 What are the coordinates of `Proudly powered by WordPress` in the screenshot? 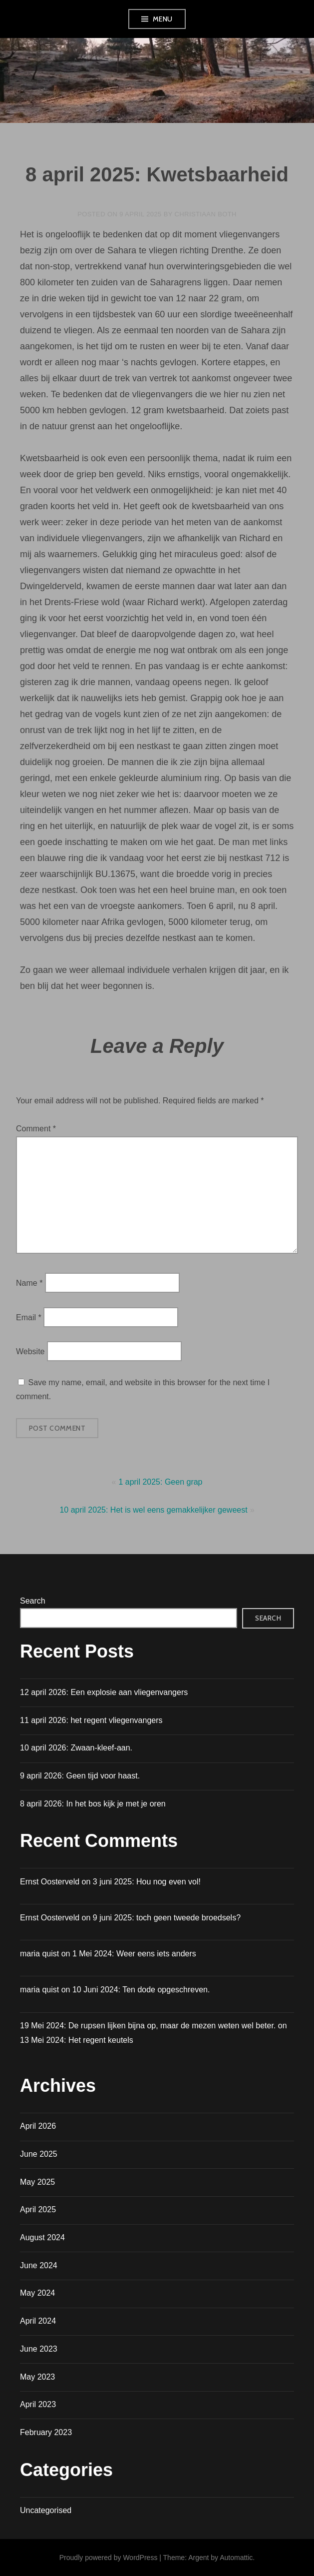 It's located at (108, 2558).